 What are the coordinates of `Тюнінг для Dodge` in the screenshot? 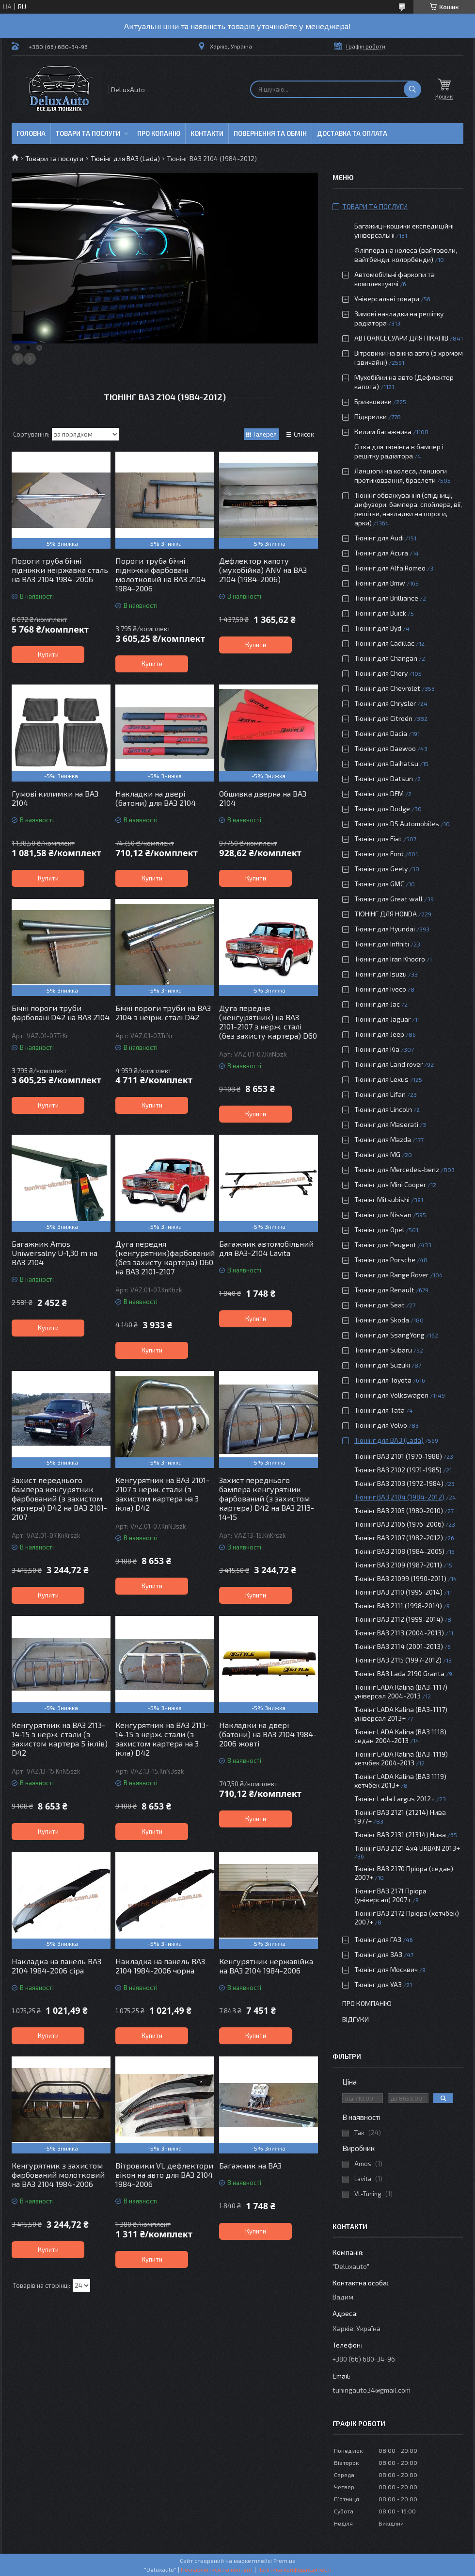 It's located at (382, 808).